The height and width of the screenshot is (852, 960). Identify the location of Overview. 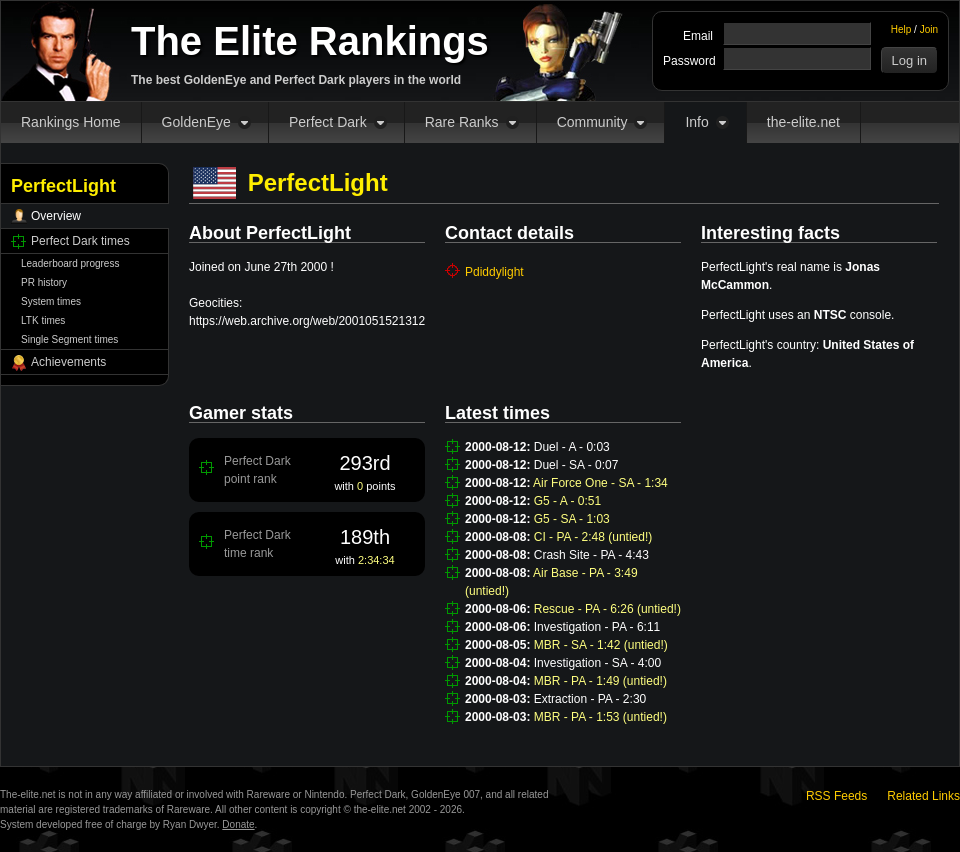
(56, 216).